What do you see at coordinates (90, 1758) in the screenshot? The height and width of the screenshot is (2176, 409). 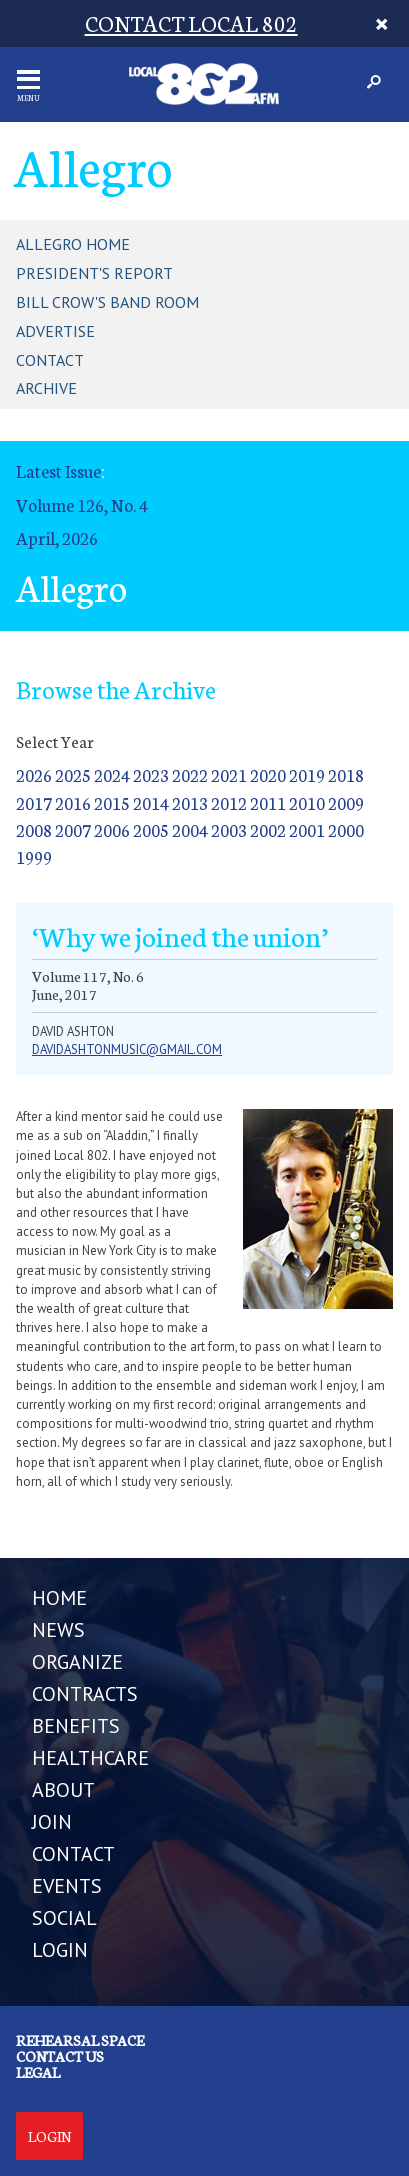 I see `HEALTHCARE` at bounding box center [90, 1758].